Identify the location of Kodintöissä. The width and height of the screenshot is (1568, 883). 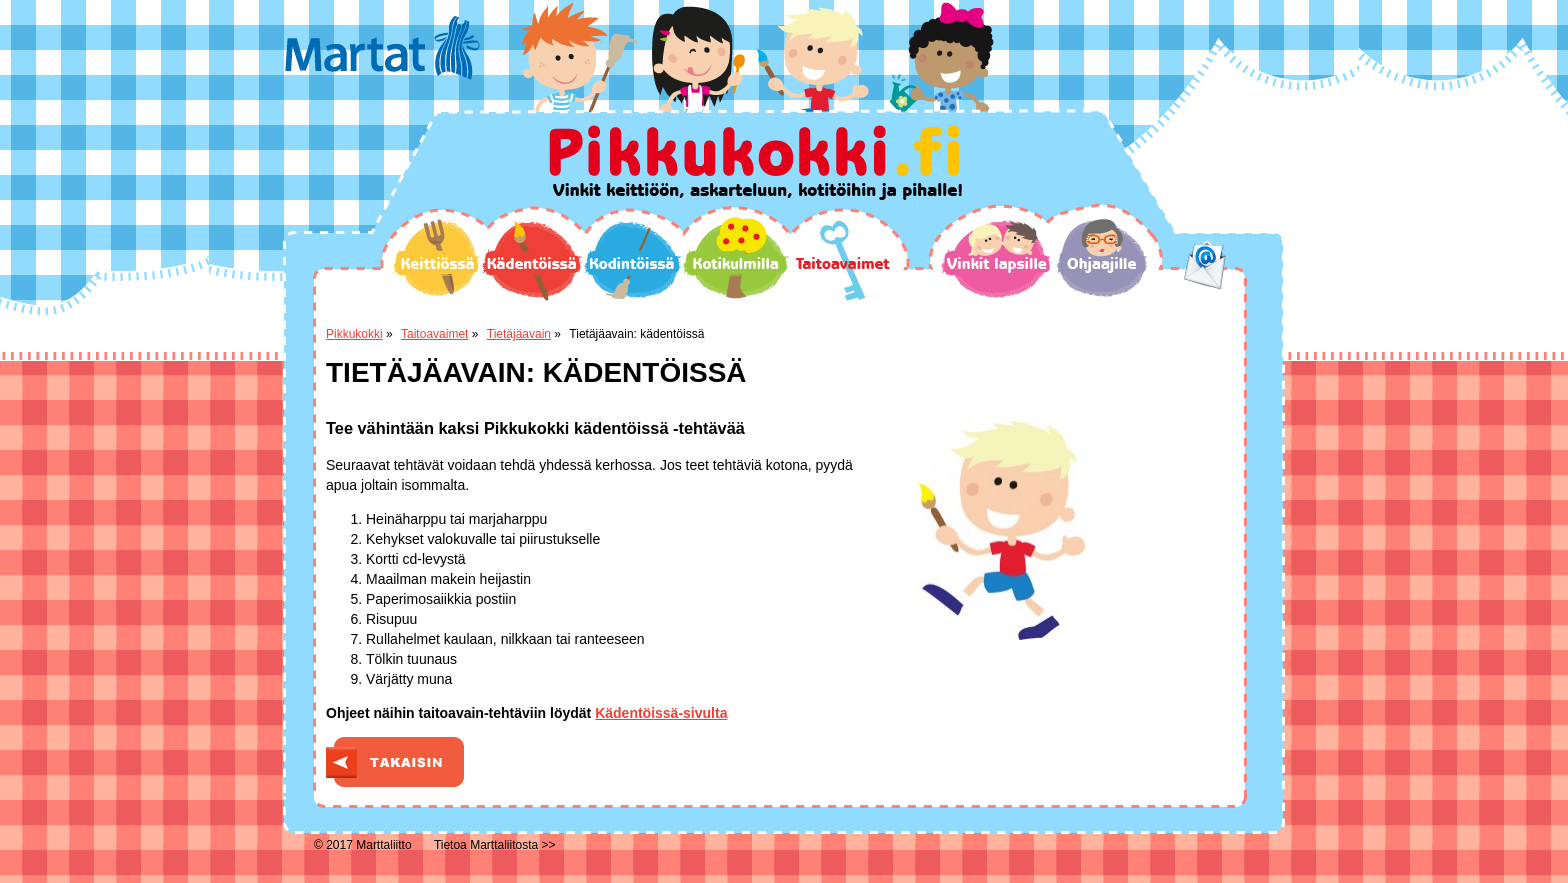
(632, 260).